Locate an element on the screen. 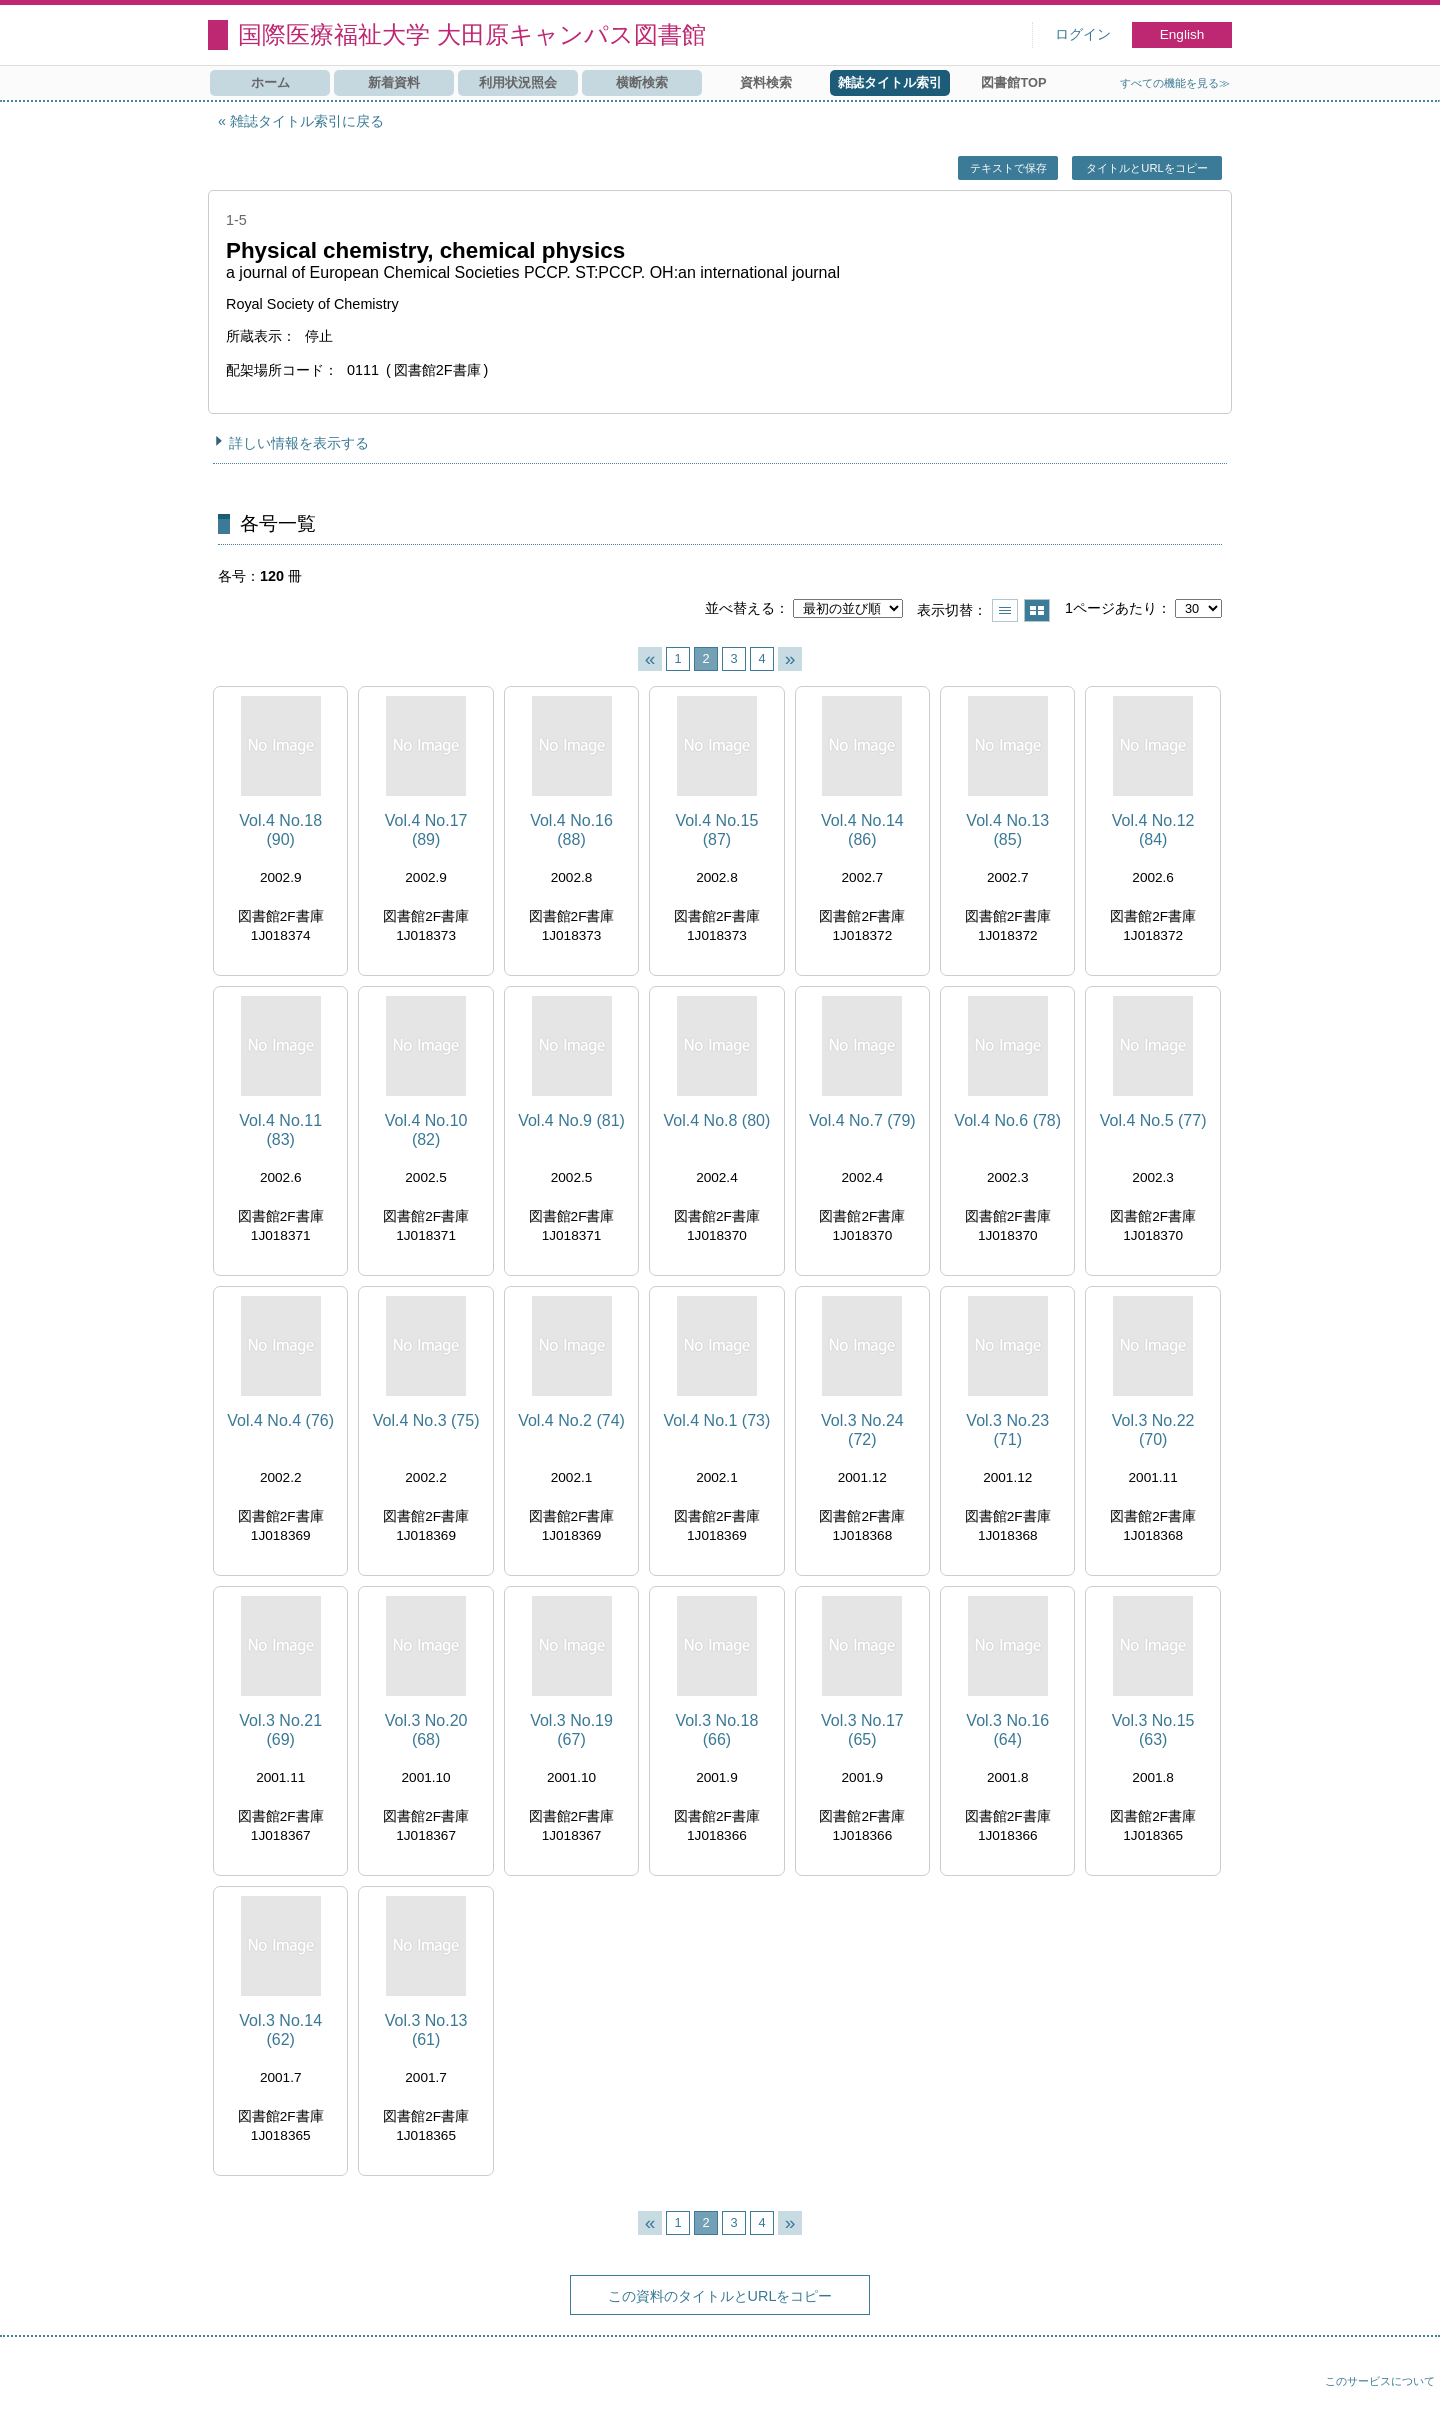  新着資料 is located at coordinates (394, 82).